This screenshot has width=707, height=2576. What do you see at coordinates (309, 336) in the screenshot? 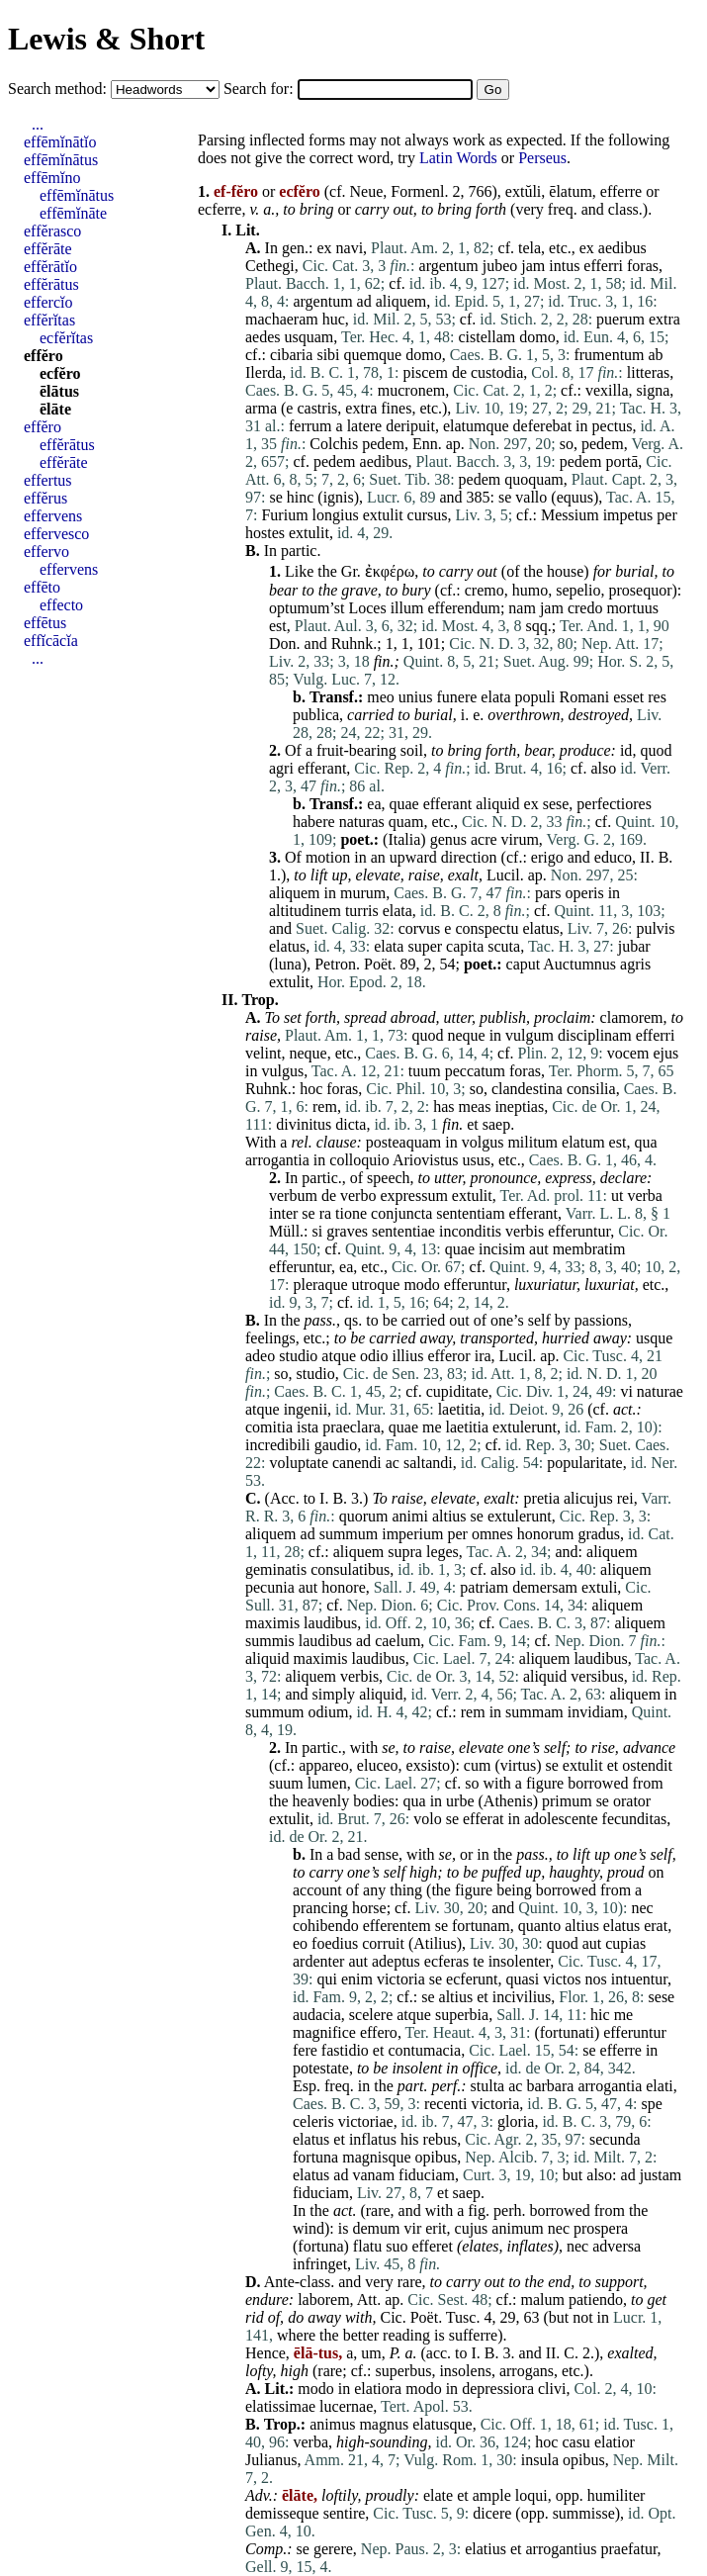
I see `usquam` at bounding box center [309, 336].